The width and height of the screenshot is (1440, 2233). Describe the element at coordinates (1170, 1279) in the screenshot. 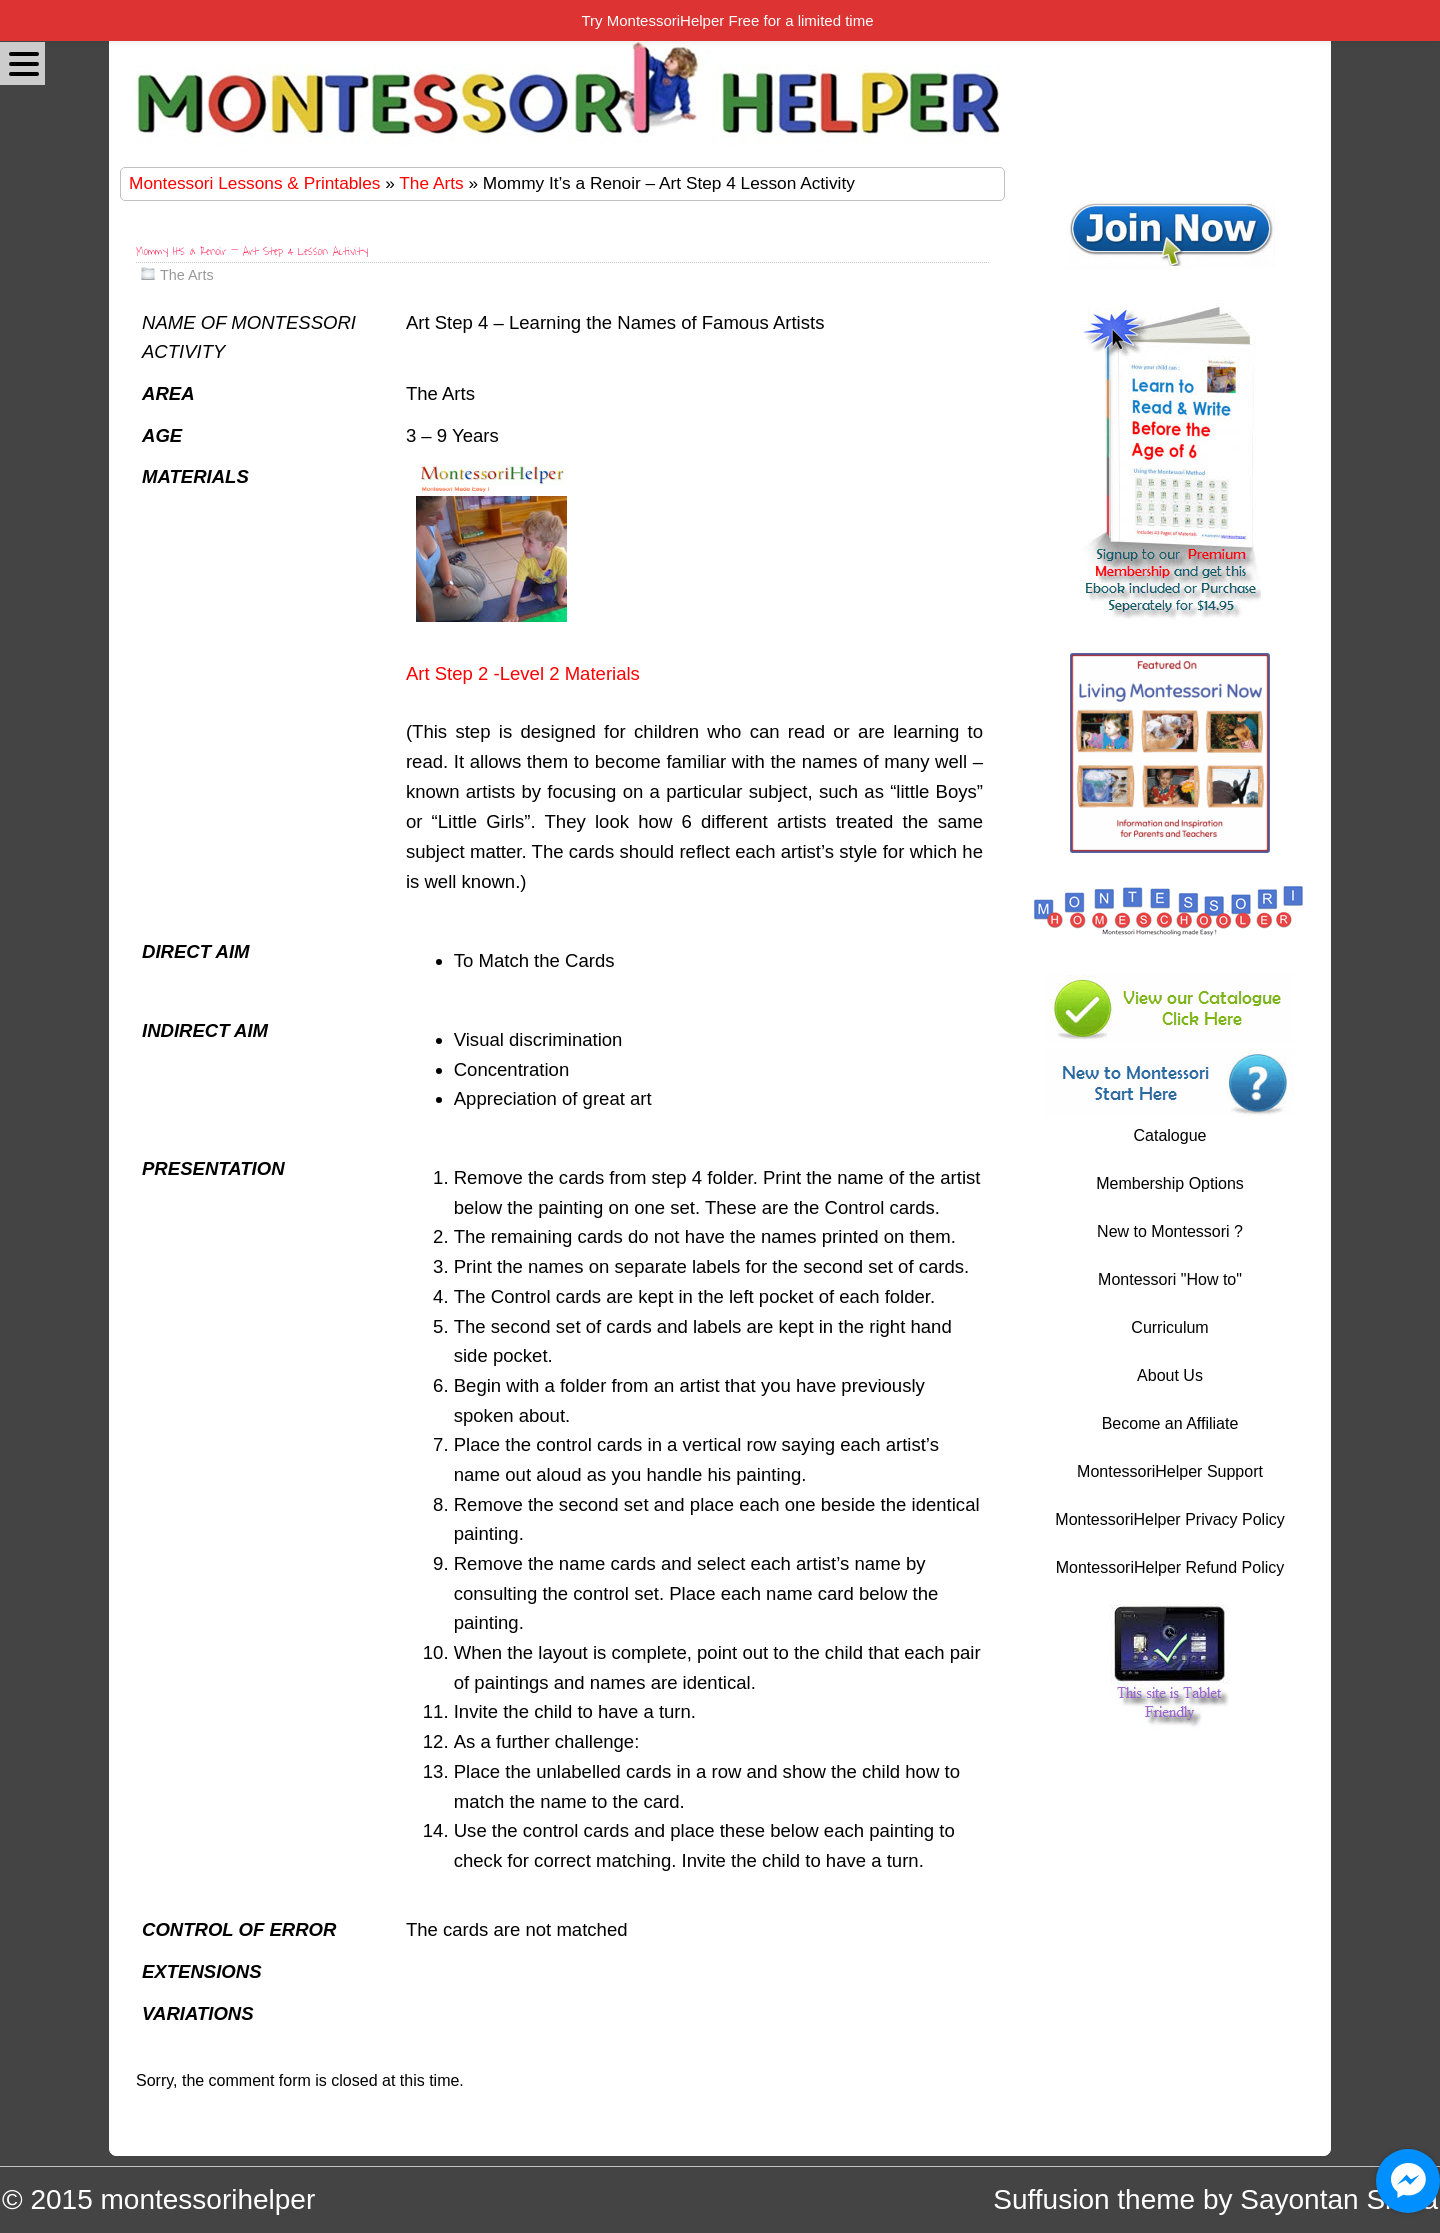

I see `Montessori "How to"` at that location.